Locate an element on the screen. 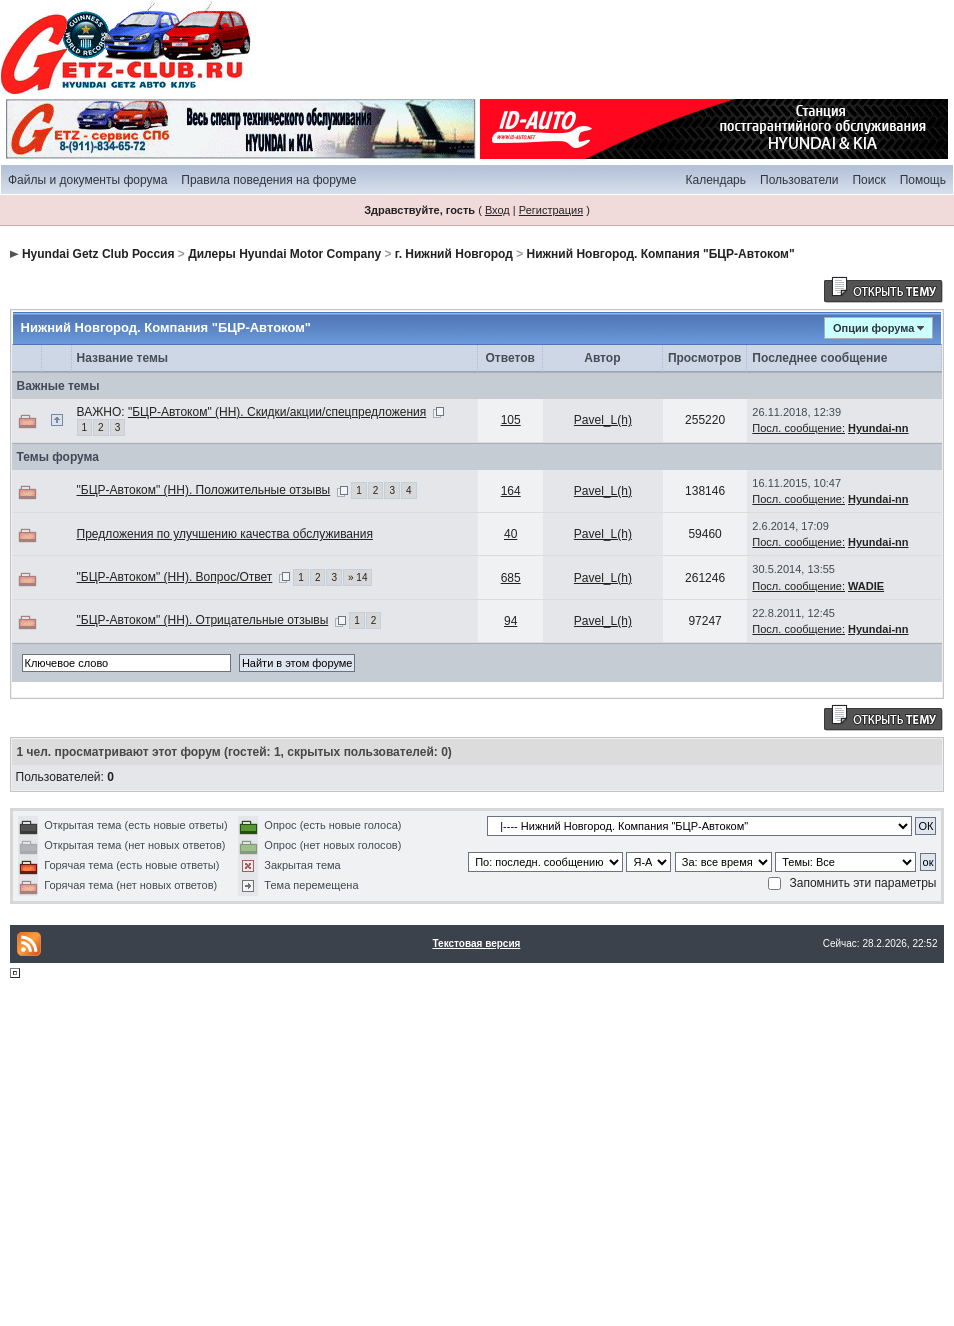 The image size is (954, 1326). Вход is located at coordinates (497, 210).